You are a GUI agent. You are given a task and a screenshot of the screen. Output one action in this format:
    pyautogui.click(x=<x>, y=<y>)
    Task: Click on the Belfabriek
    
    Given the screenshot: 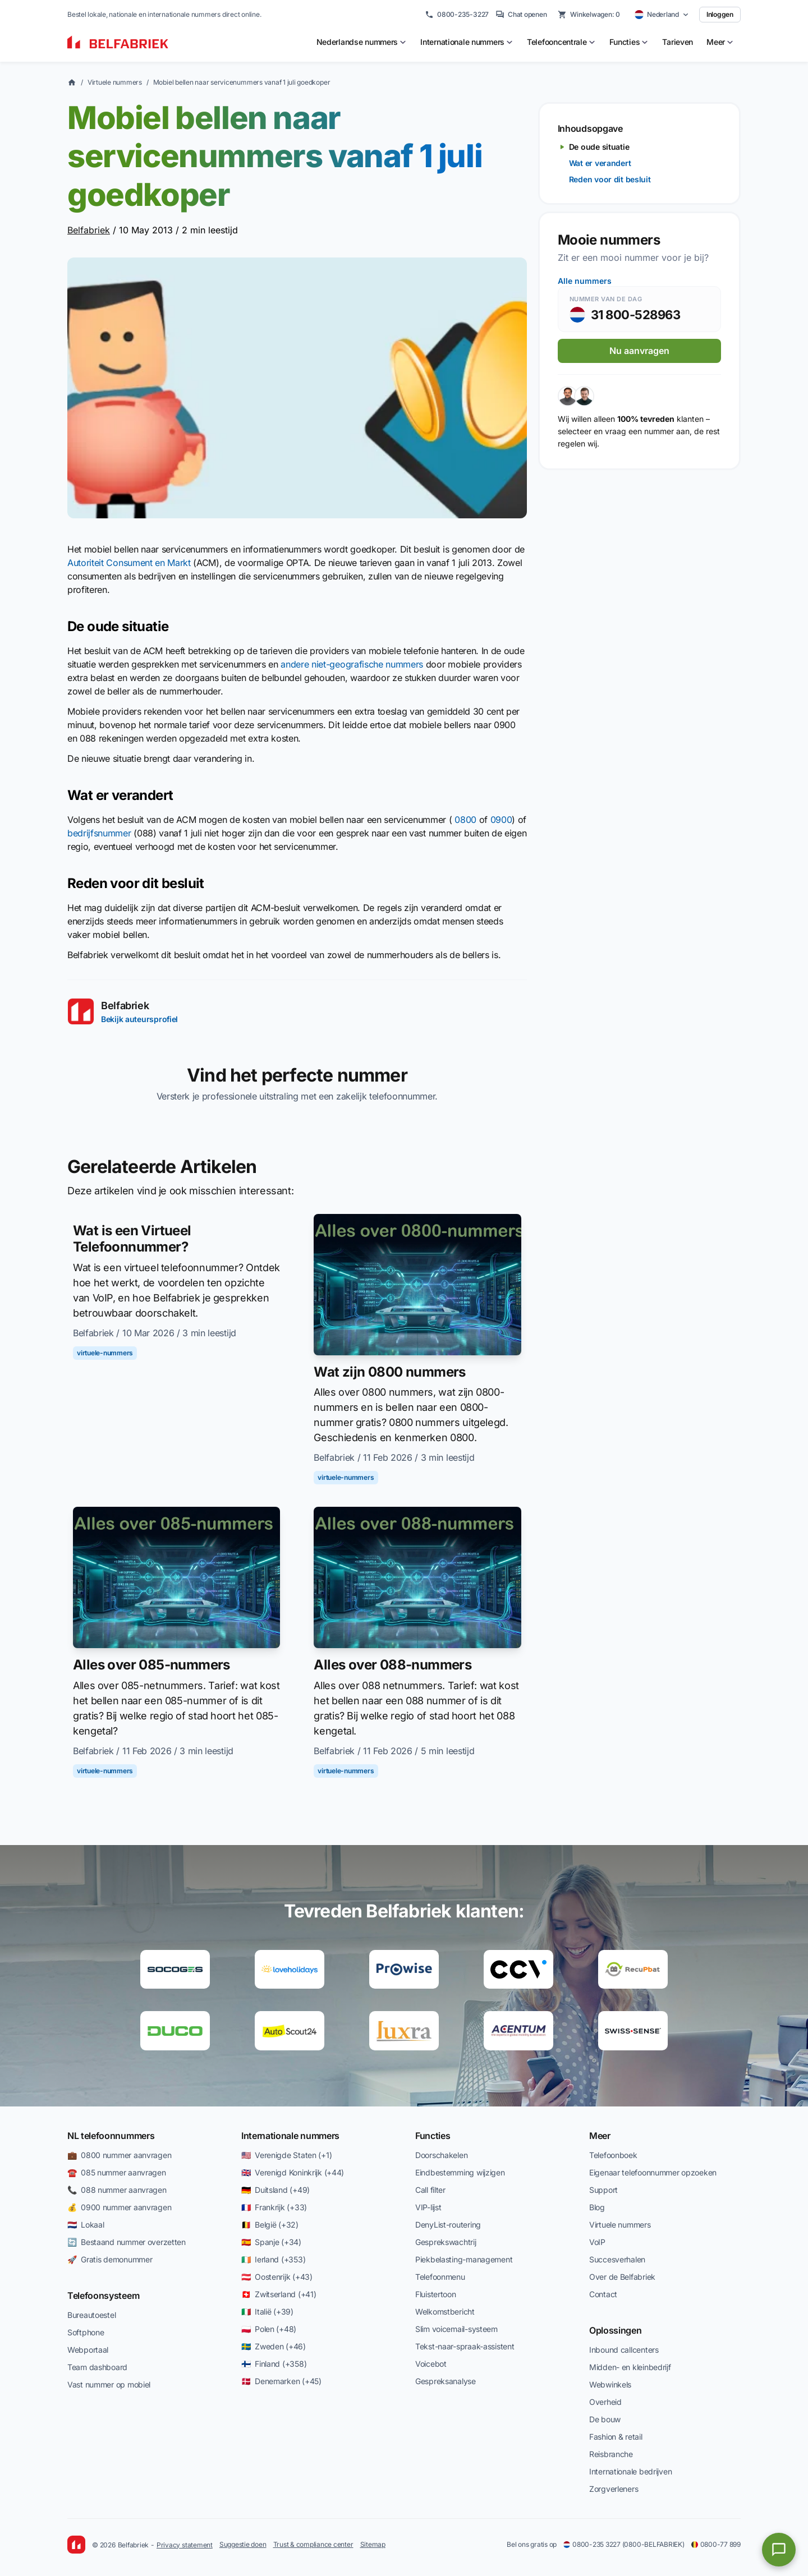 What is the action you would take?
    pyautogui.click(x=88, y=230)
    